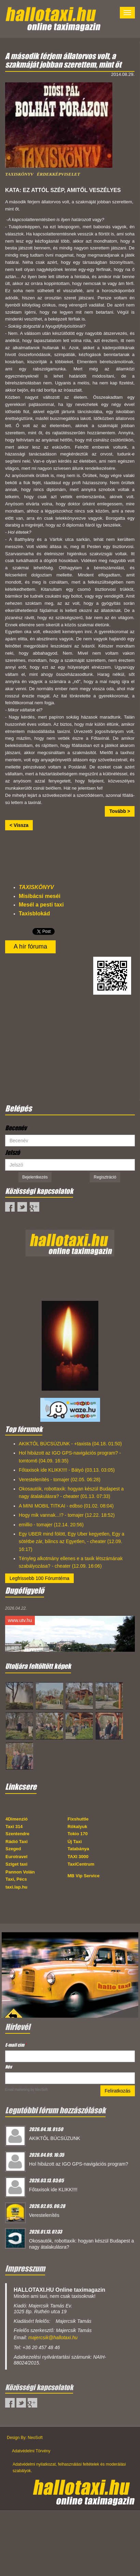 Image resolution: width=140 pixels, height=2576 pixels. Describe the element at coordinates (84, 1875) in the screenshot. I see `MB Vip Service` at that location.